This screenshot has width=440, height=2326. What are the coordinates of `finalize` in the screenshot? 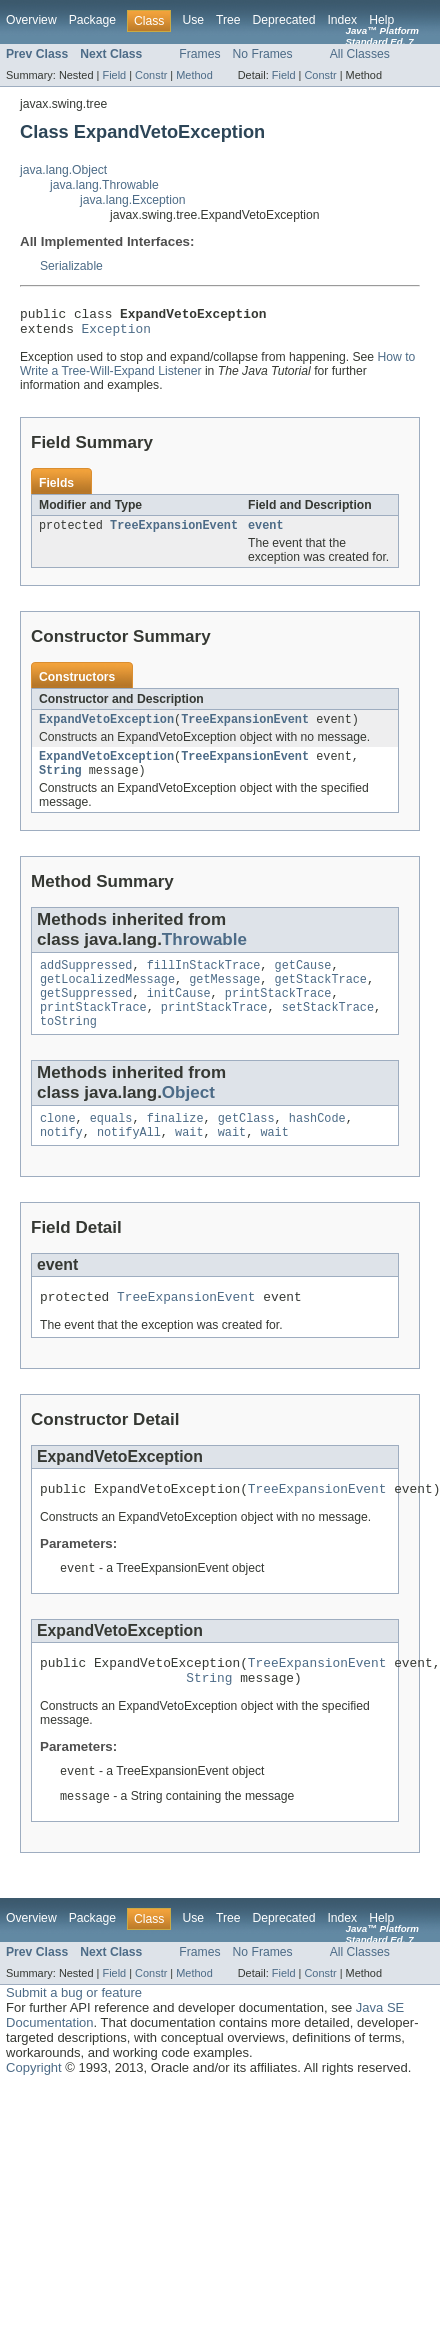 It's located at (175, 1144).